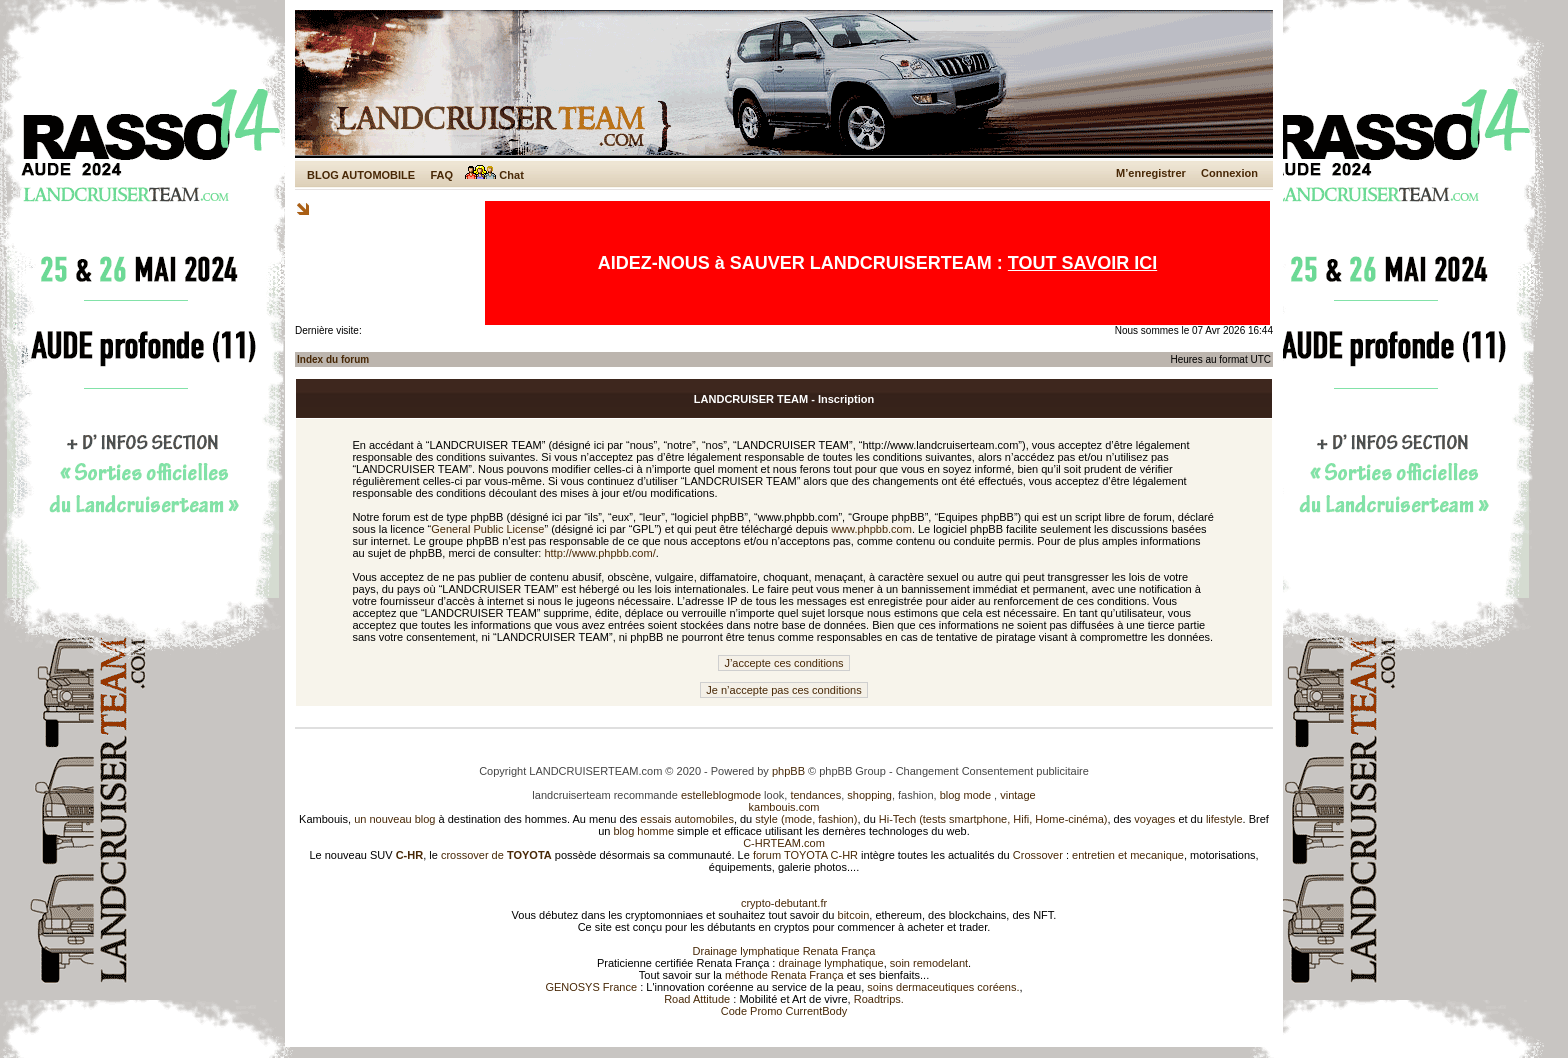 Image resolution: width=1568 pixels, height=1058 pixels. What do you see at coordinates (495, 855) in the screenshot?
I see `crossover de` at bounding box center [495, 855].